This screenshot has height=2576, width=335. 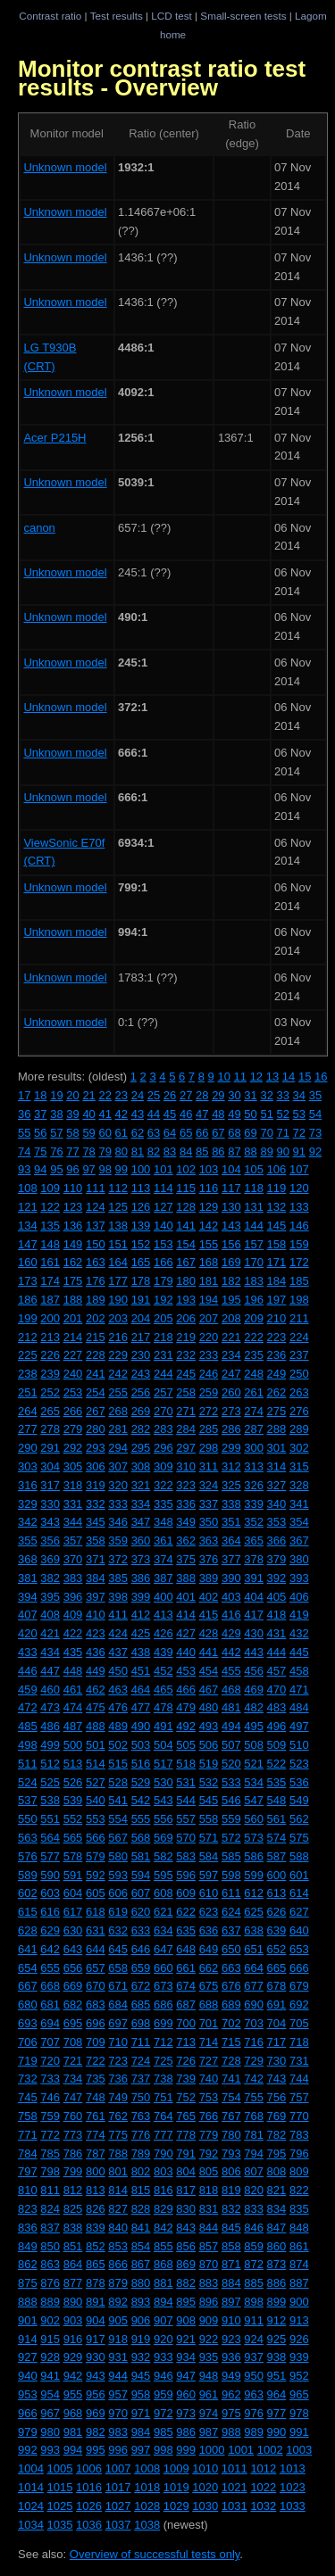 I want to click on 641, so click(x=28, y=1949).